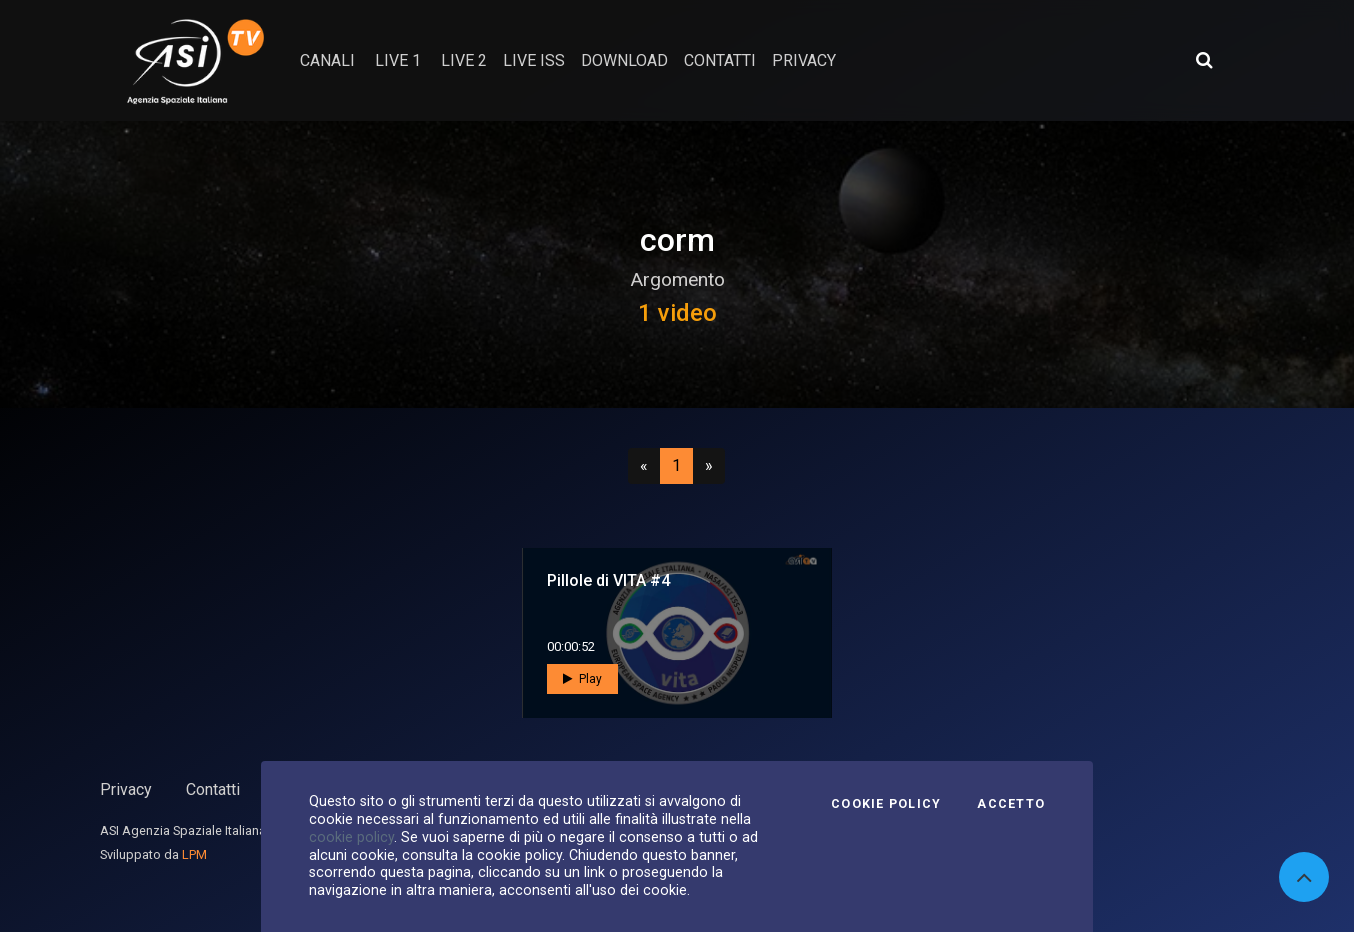 Image resolution: width=1354 pixels, height=932 pixels. What do you see at coordinates (398, 60) in the screenshot?
I see `Live 1` at bounding box center [398, 60].